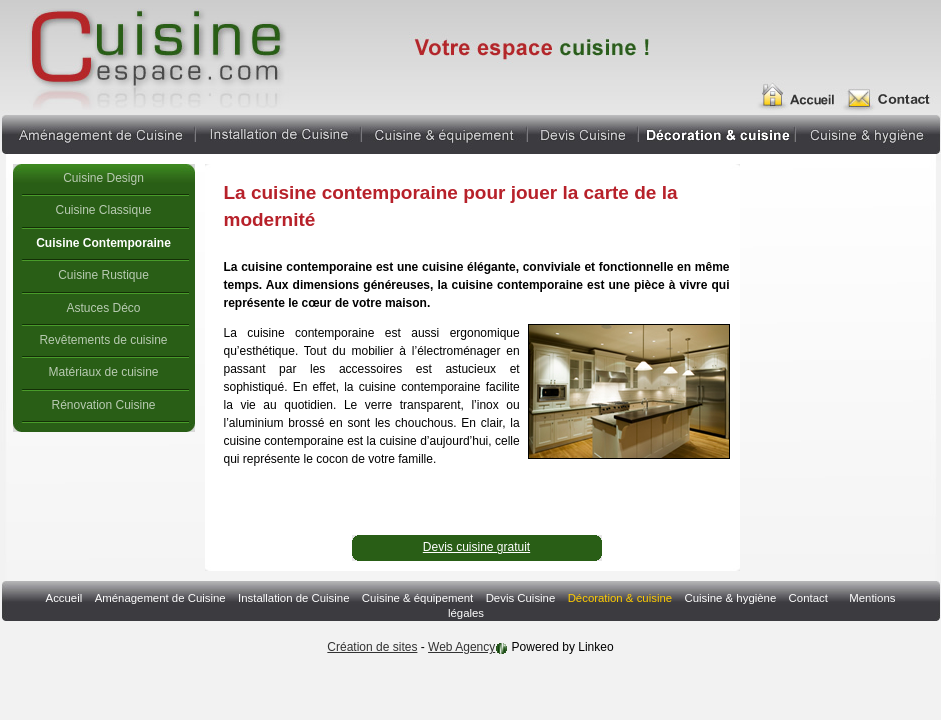 This screenshot has width=941, height=720. I want to click on Astuces Déco, so click(103, 308).